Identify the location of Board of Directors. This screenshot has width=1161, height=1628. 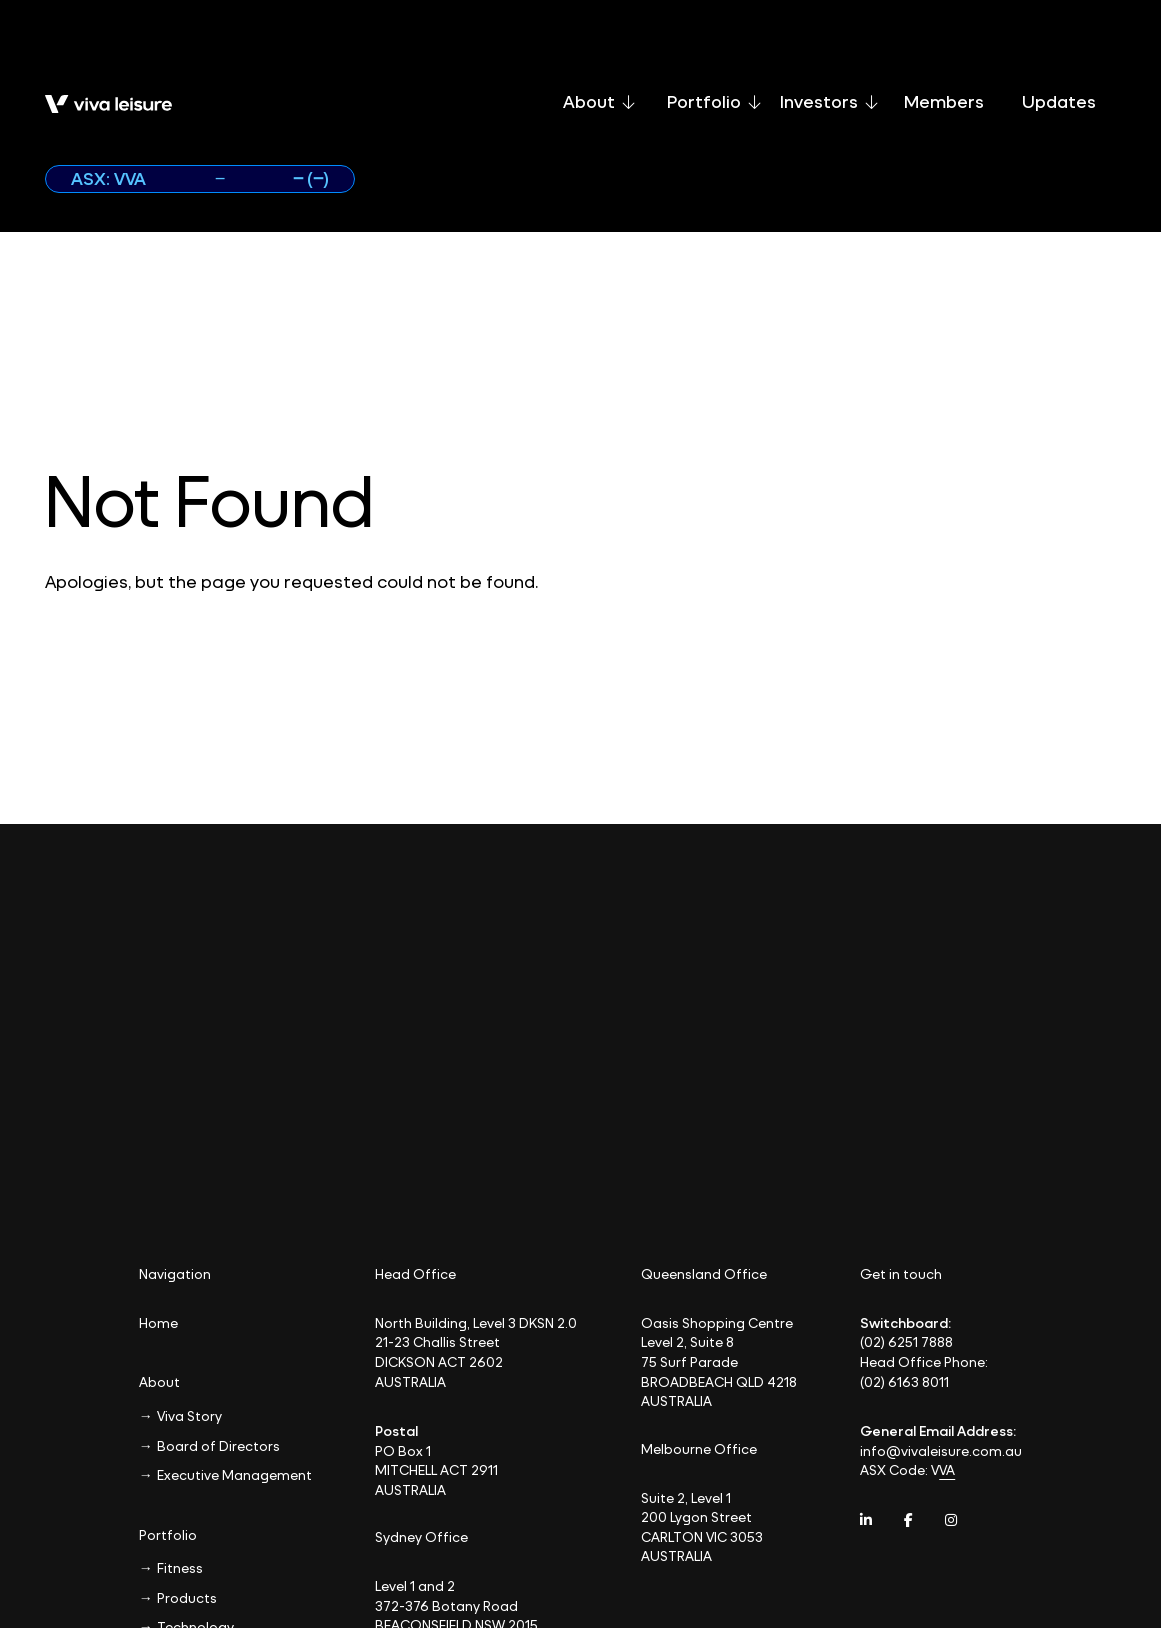
(218, 1445).